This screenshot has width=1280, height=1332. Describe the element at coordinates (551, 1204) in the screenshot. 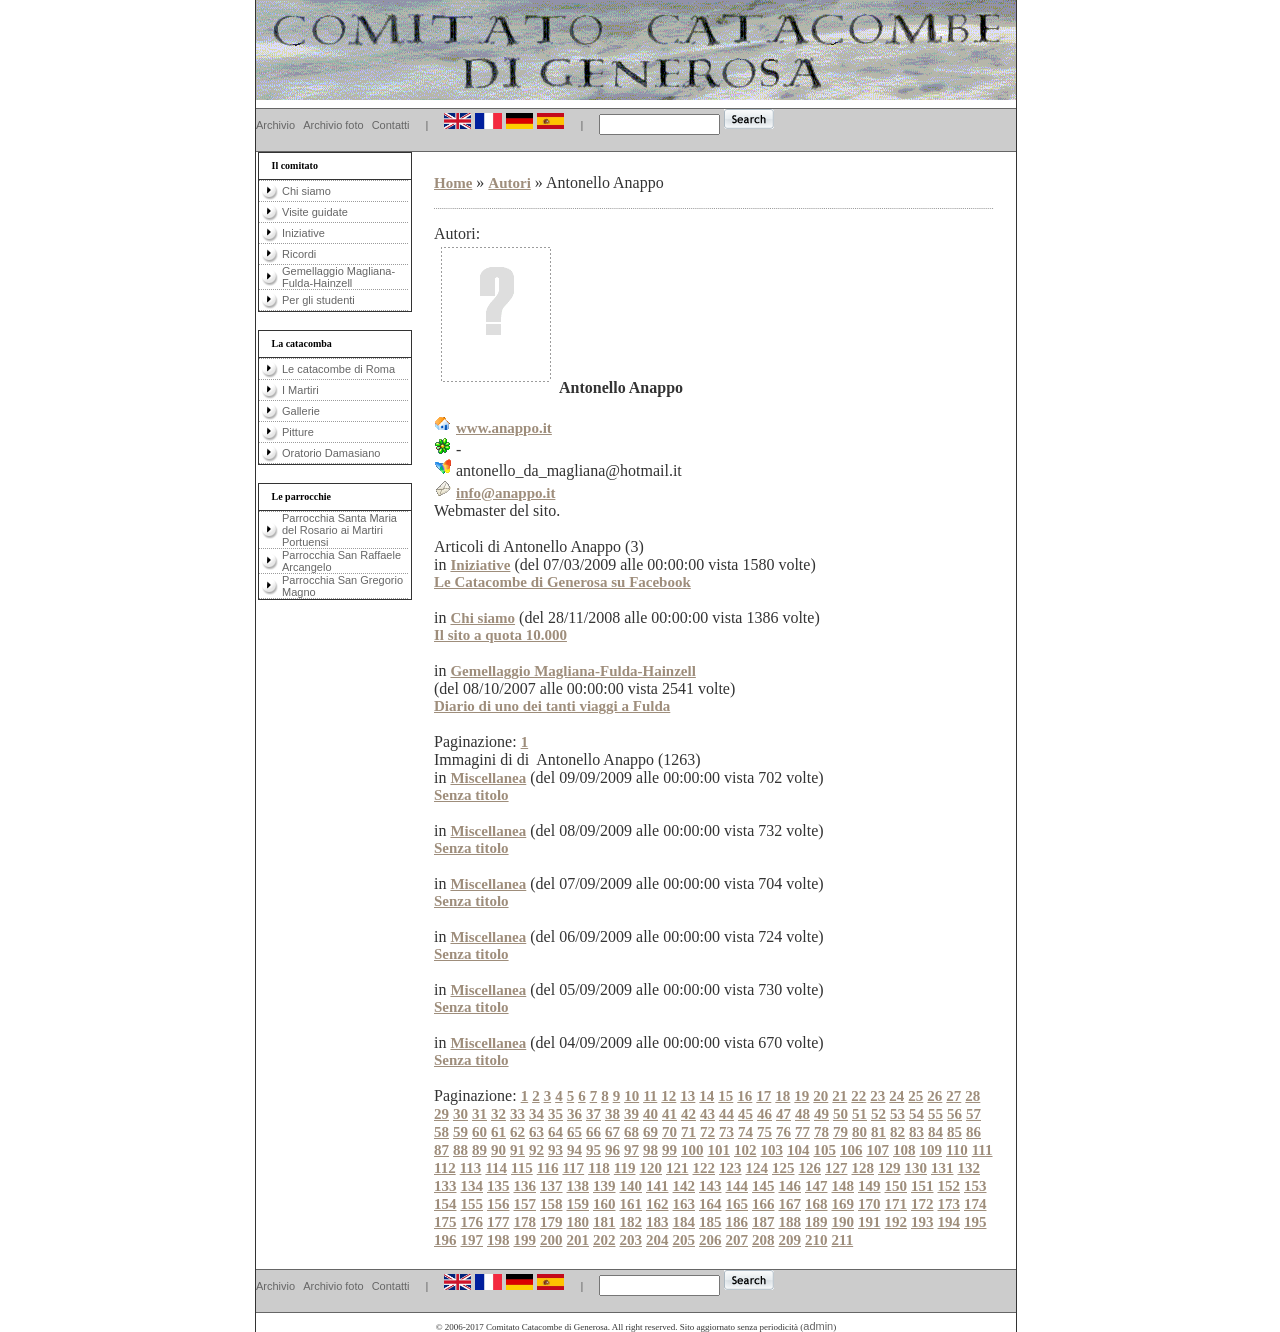

I see `158` at that location.